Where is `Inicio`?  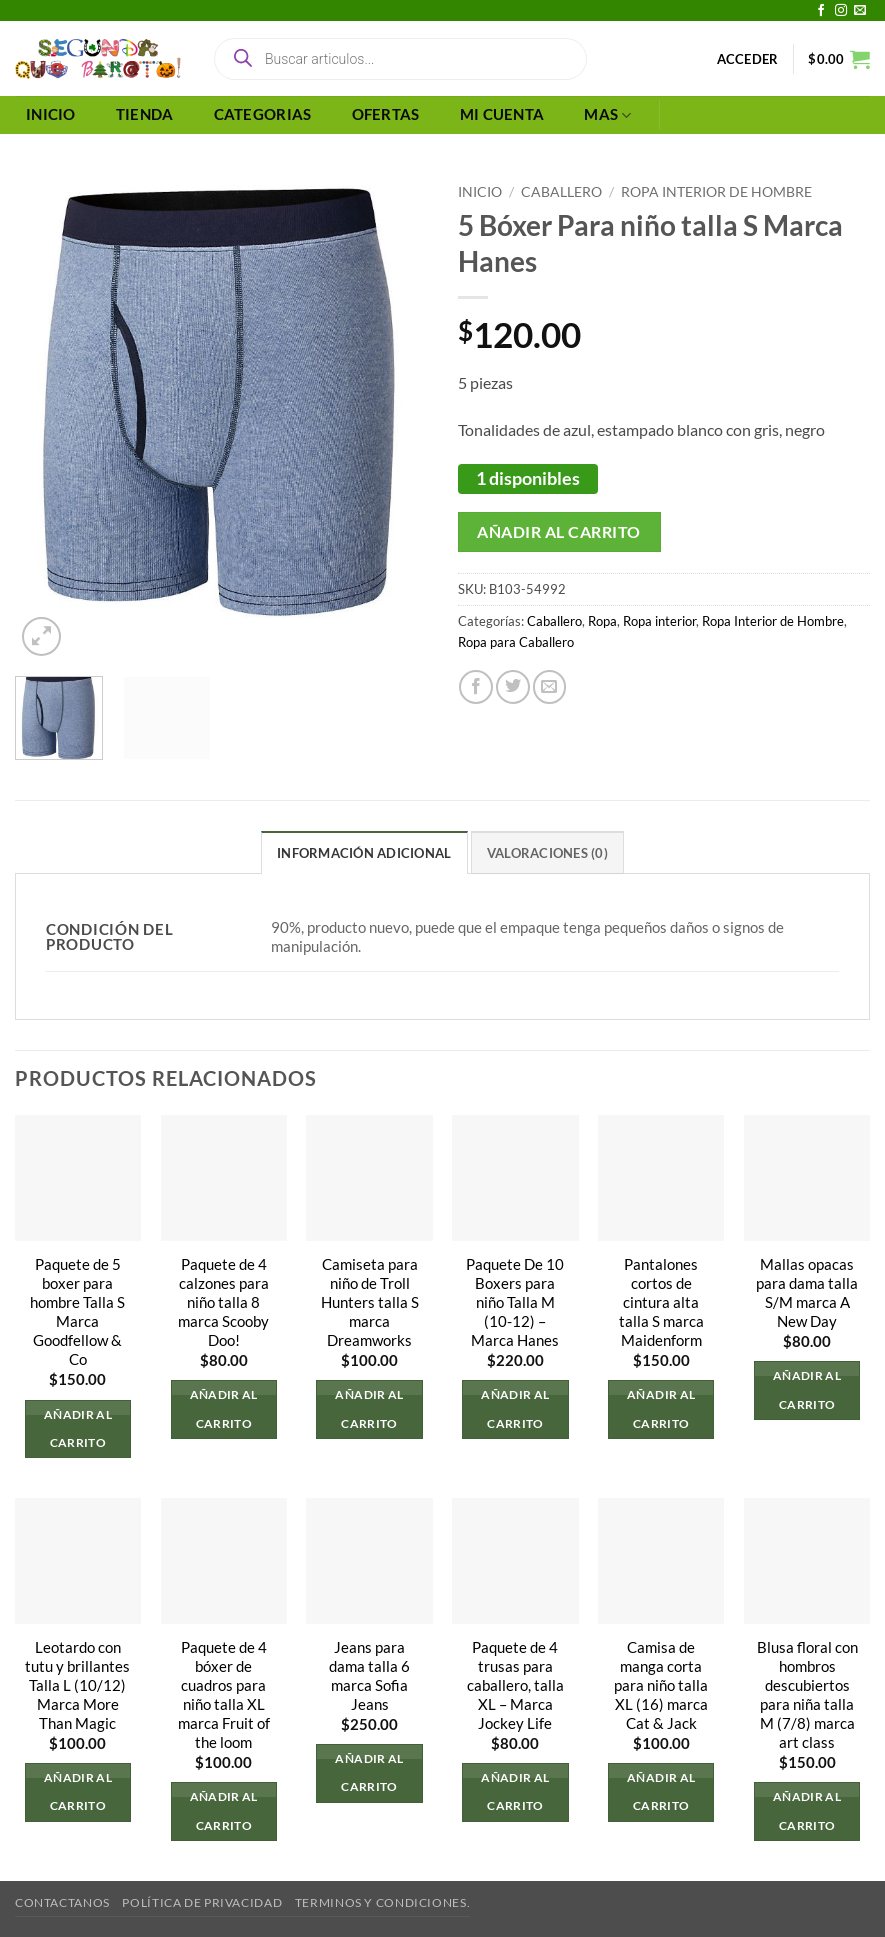
Inicio is located at coordinates (480, 191).